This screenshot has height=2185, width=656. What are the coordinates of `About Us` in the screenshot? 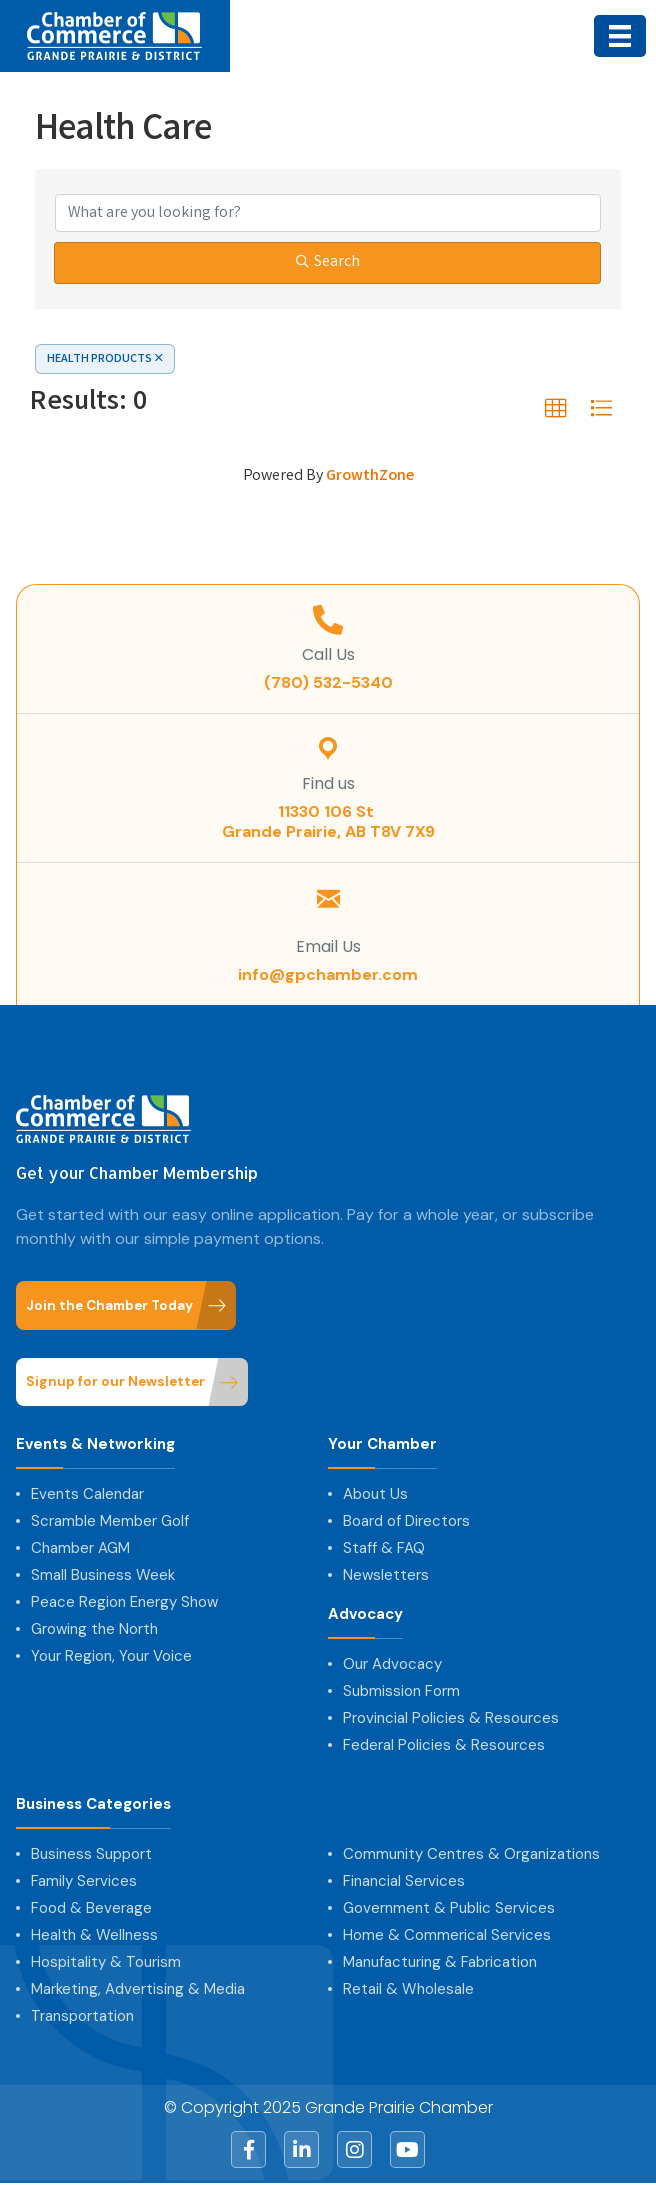 It's located at (375, 1494).